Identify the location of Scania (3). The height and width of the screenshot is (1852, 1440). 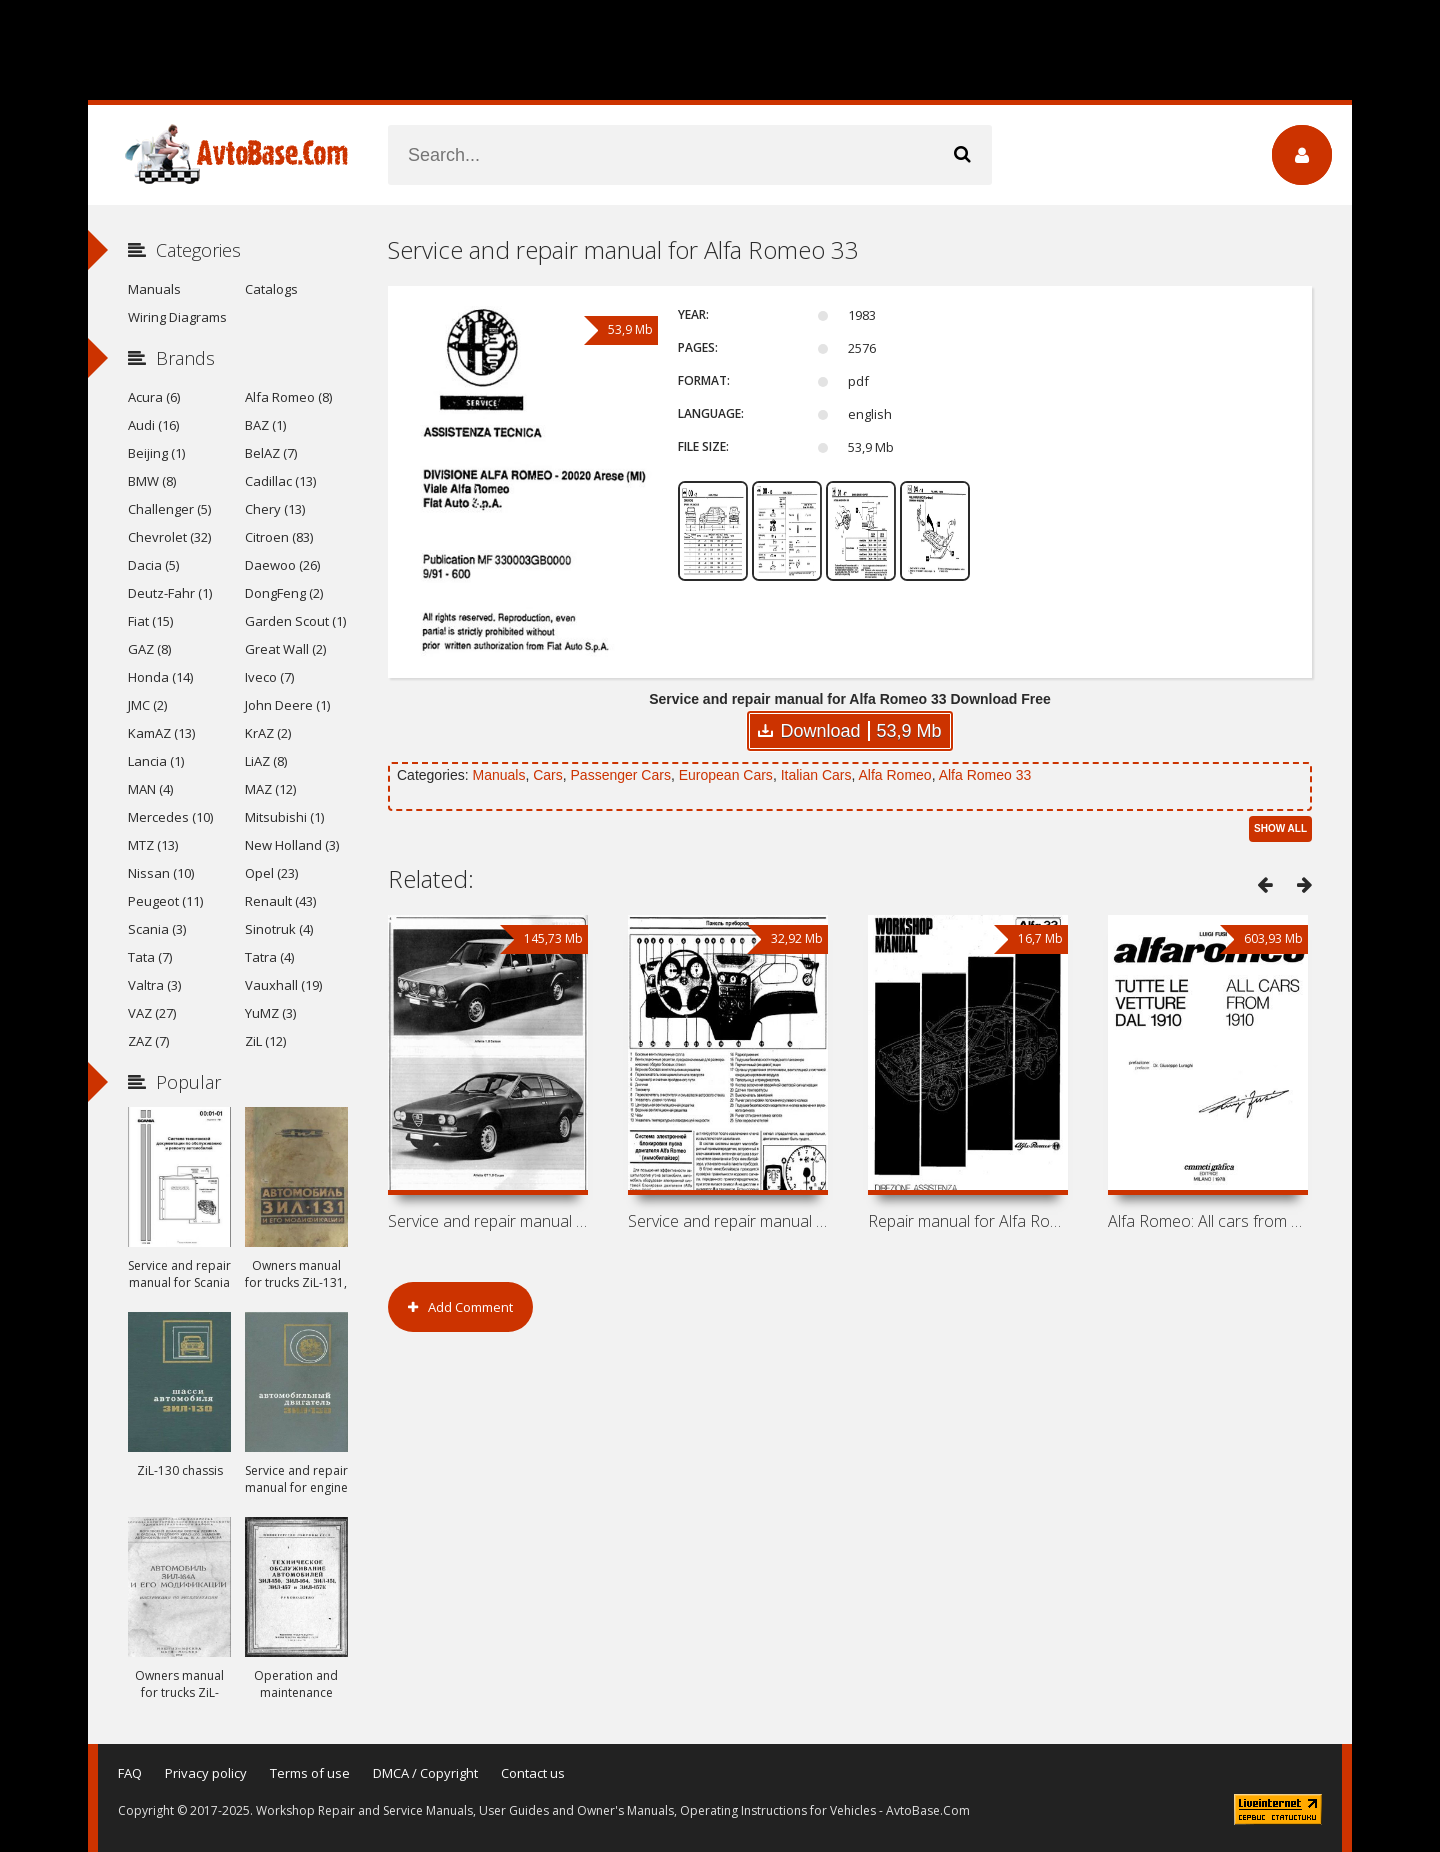
(157, 929).